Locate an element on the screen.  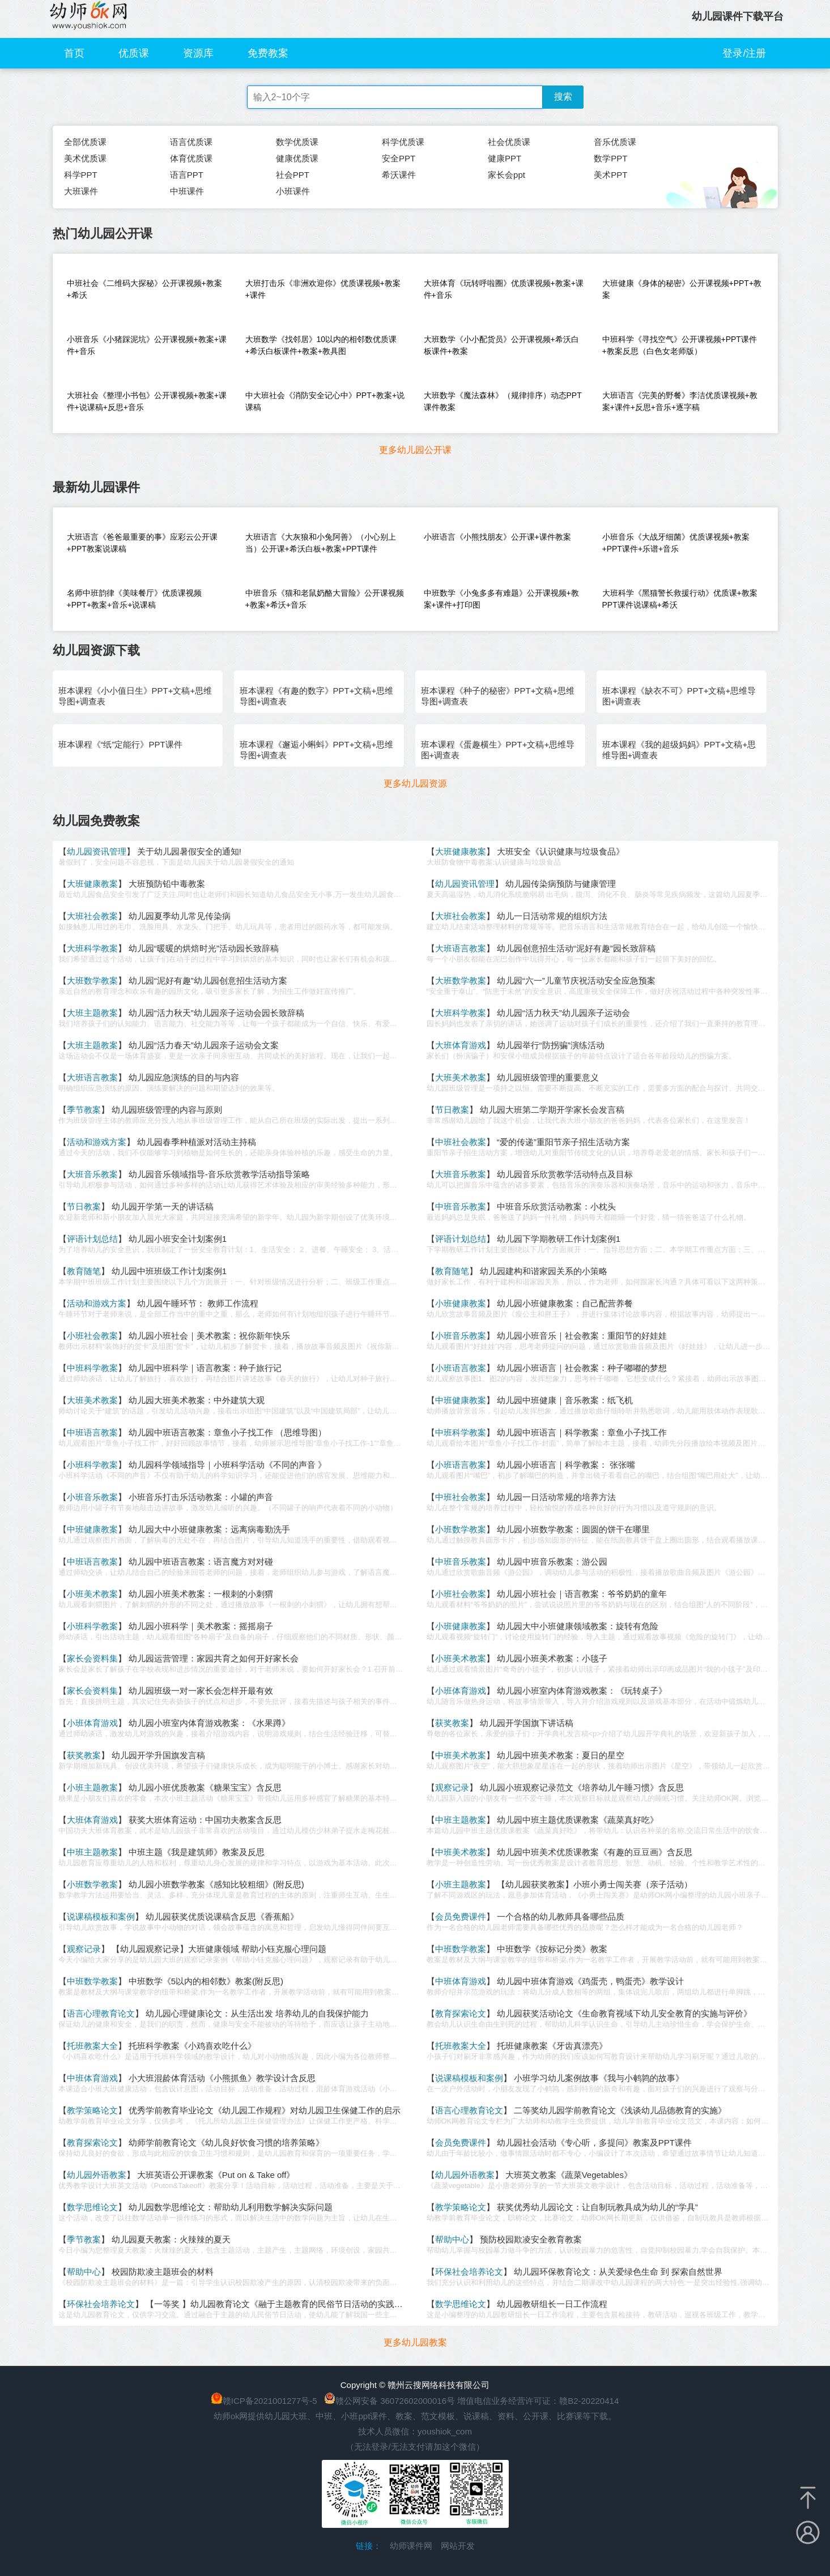
大班美术教案 is located at coordinates (460, 1077).